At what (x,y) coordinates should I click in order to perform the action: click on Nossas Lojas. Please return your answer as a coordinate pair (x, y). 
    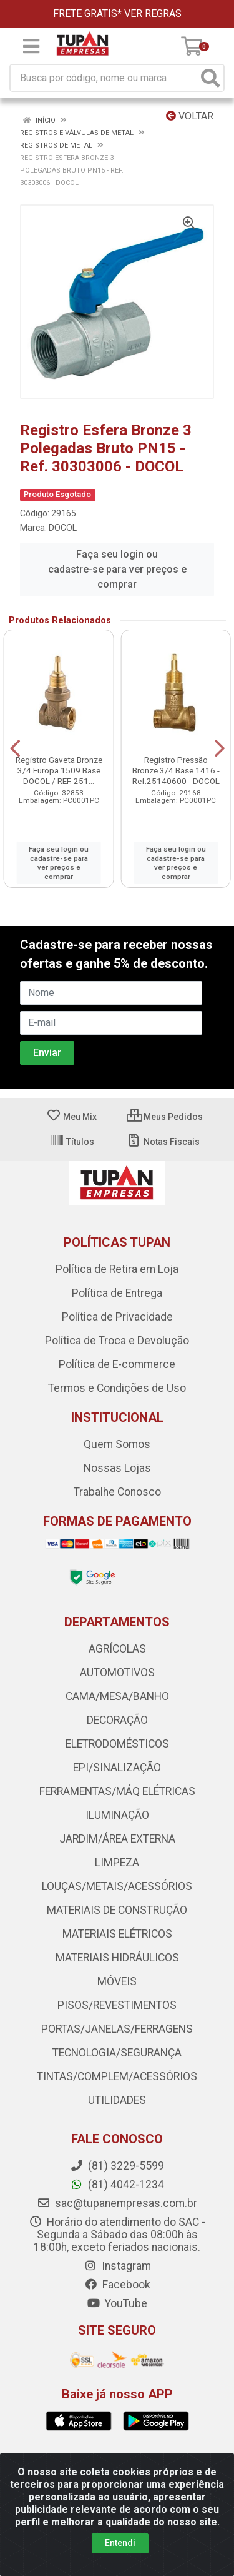
    Looking at the image, I should click on (117, 1468).